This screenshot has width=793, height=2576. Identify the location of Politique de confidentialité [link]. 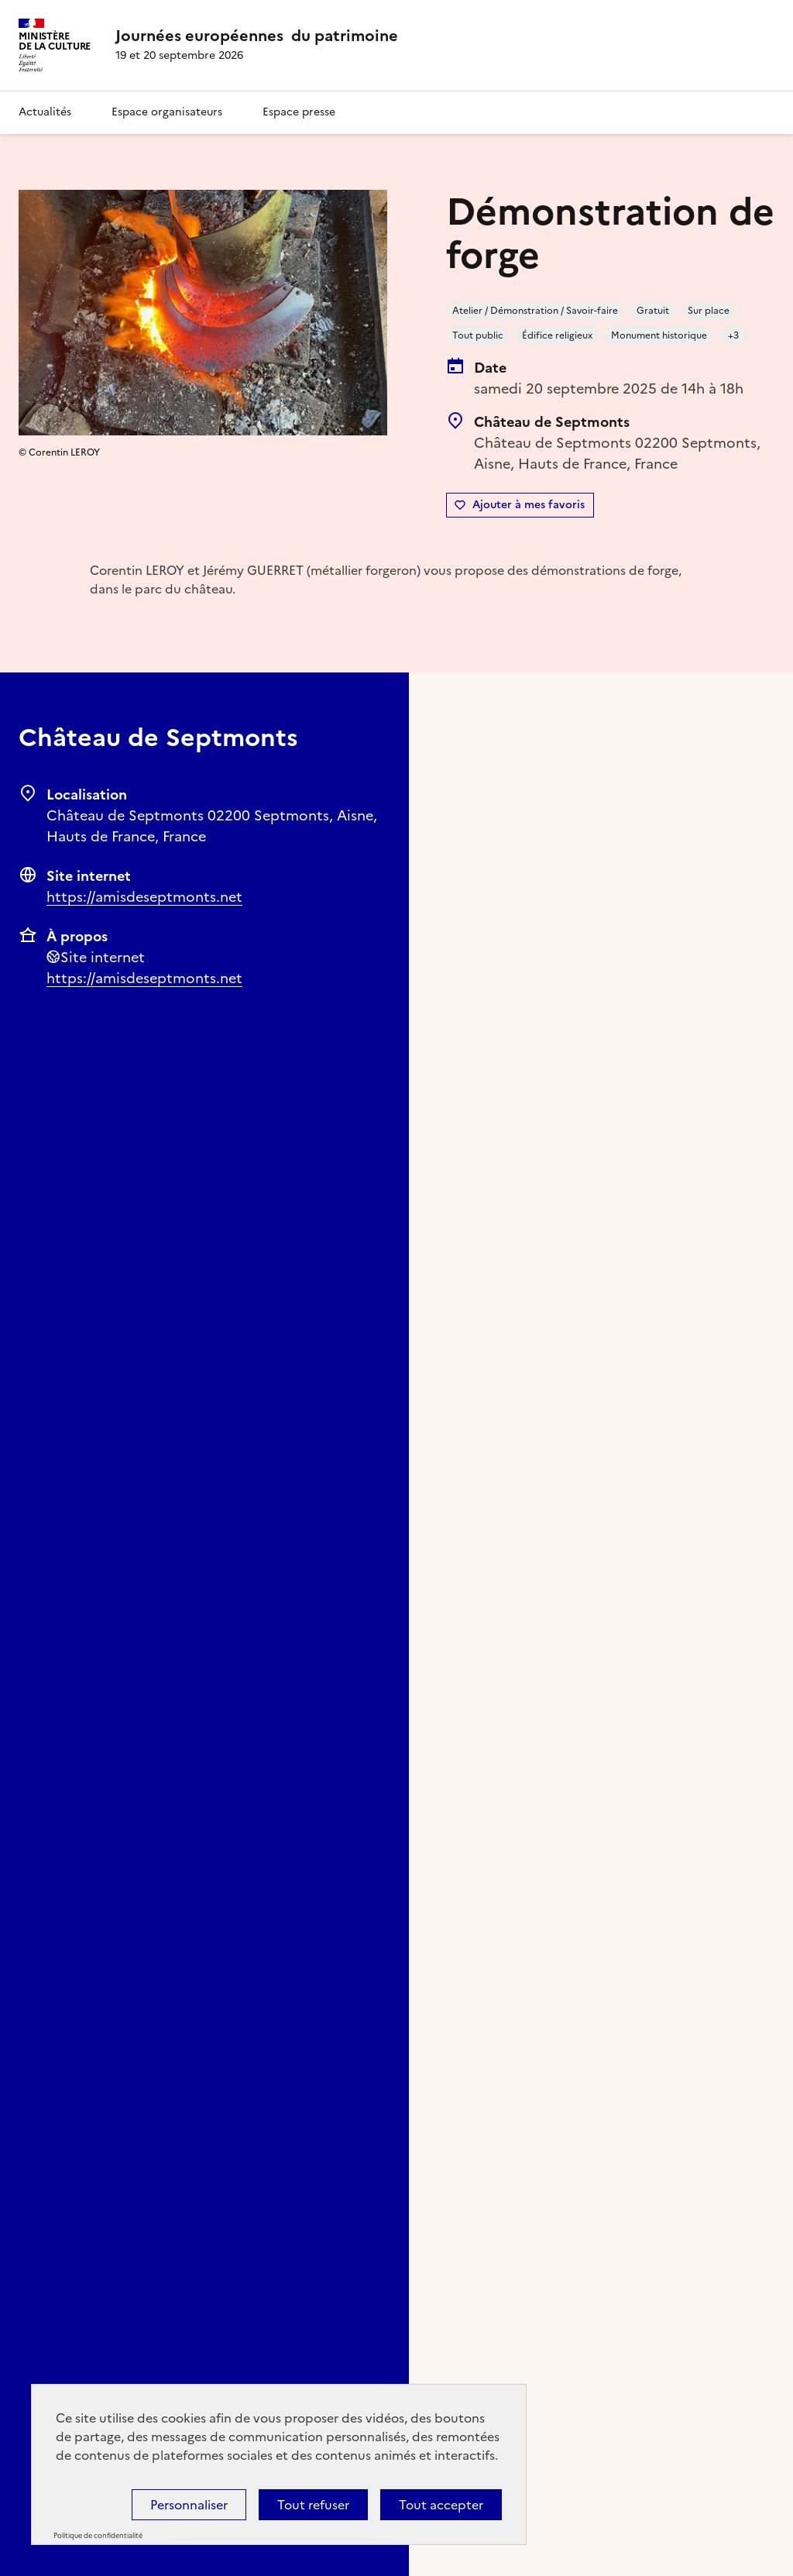
(97, 2535).